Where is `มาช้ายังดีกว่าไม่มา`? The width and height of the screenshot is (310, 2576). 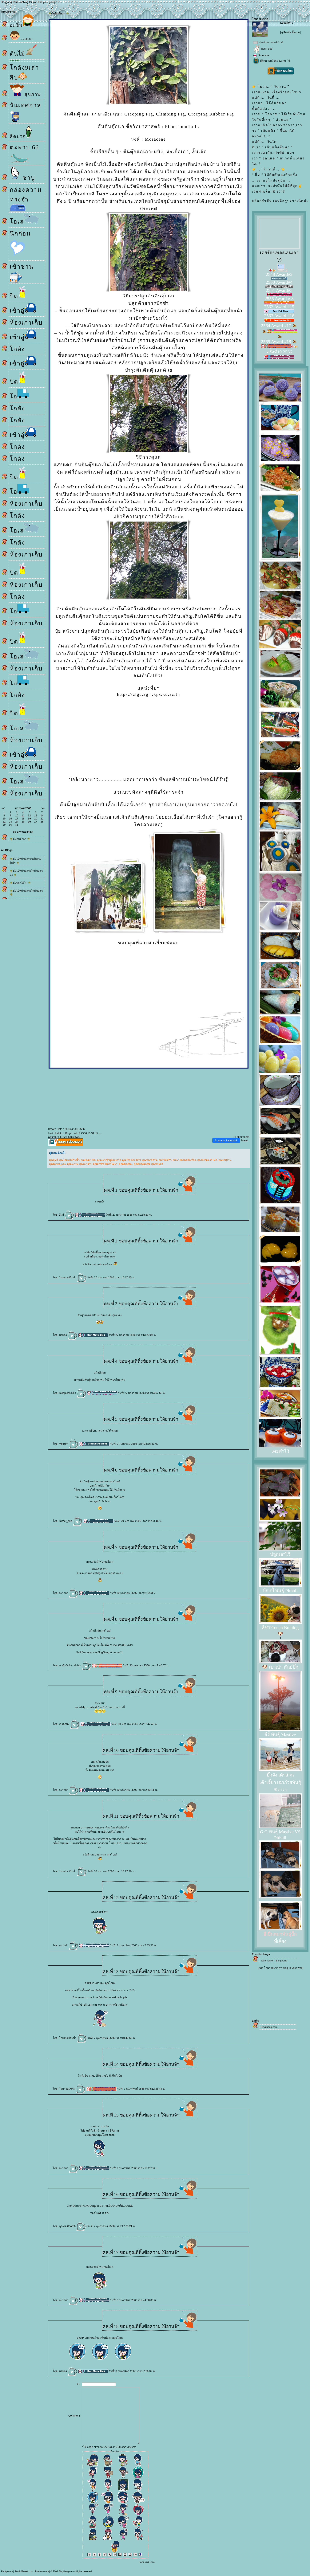
มาช้ายังดีกว่าไม่มา is located at coordinates (75, 1665).